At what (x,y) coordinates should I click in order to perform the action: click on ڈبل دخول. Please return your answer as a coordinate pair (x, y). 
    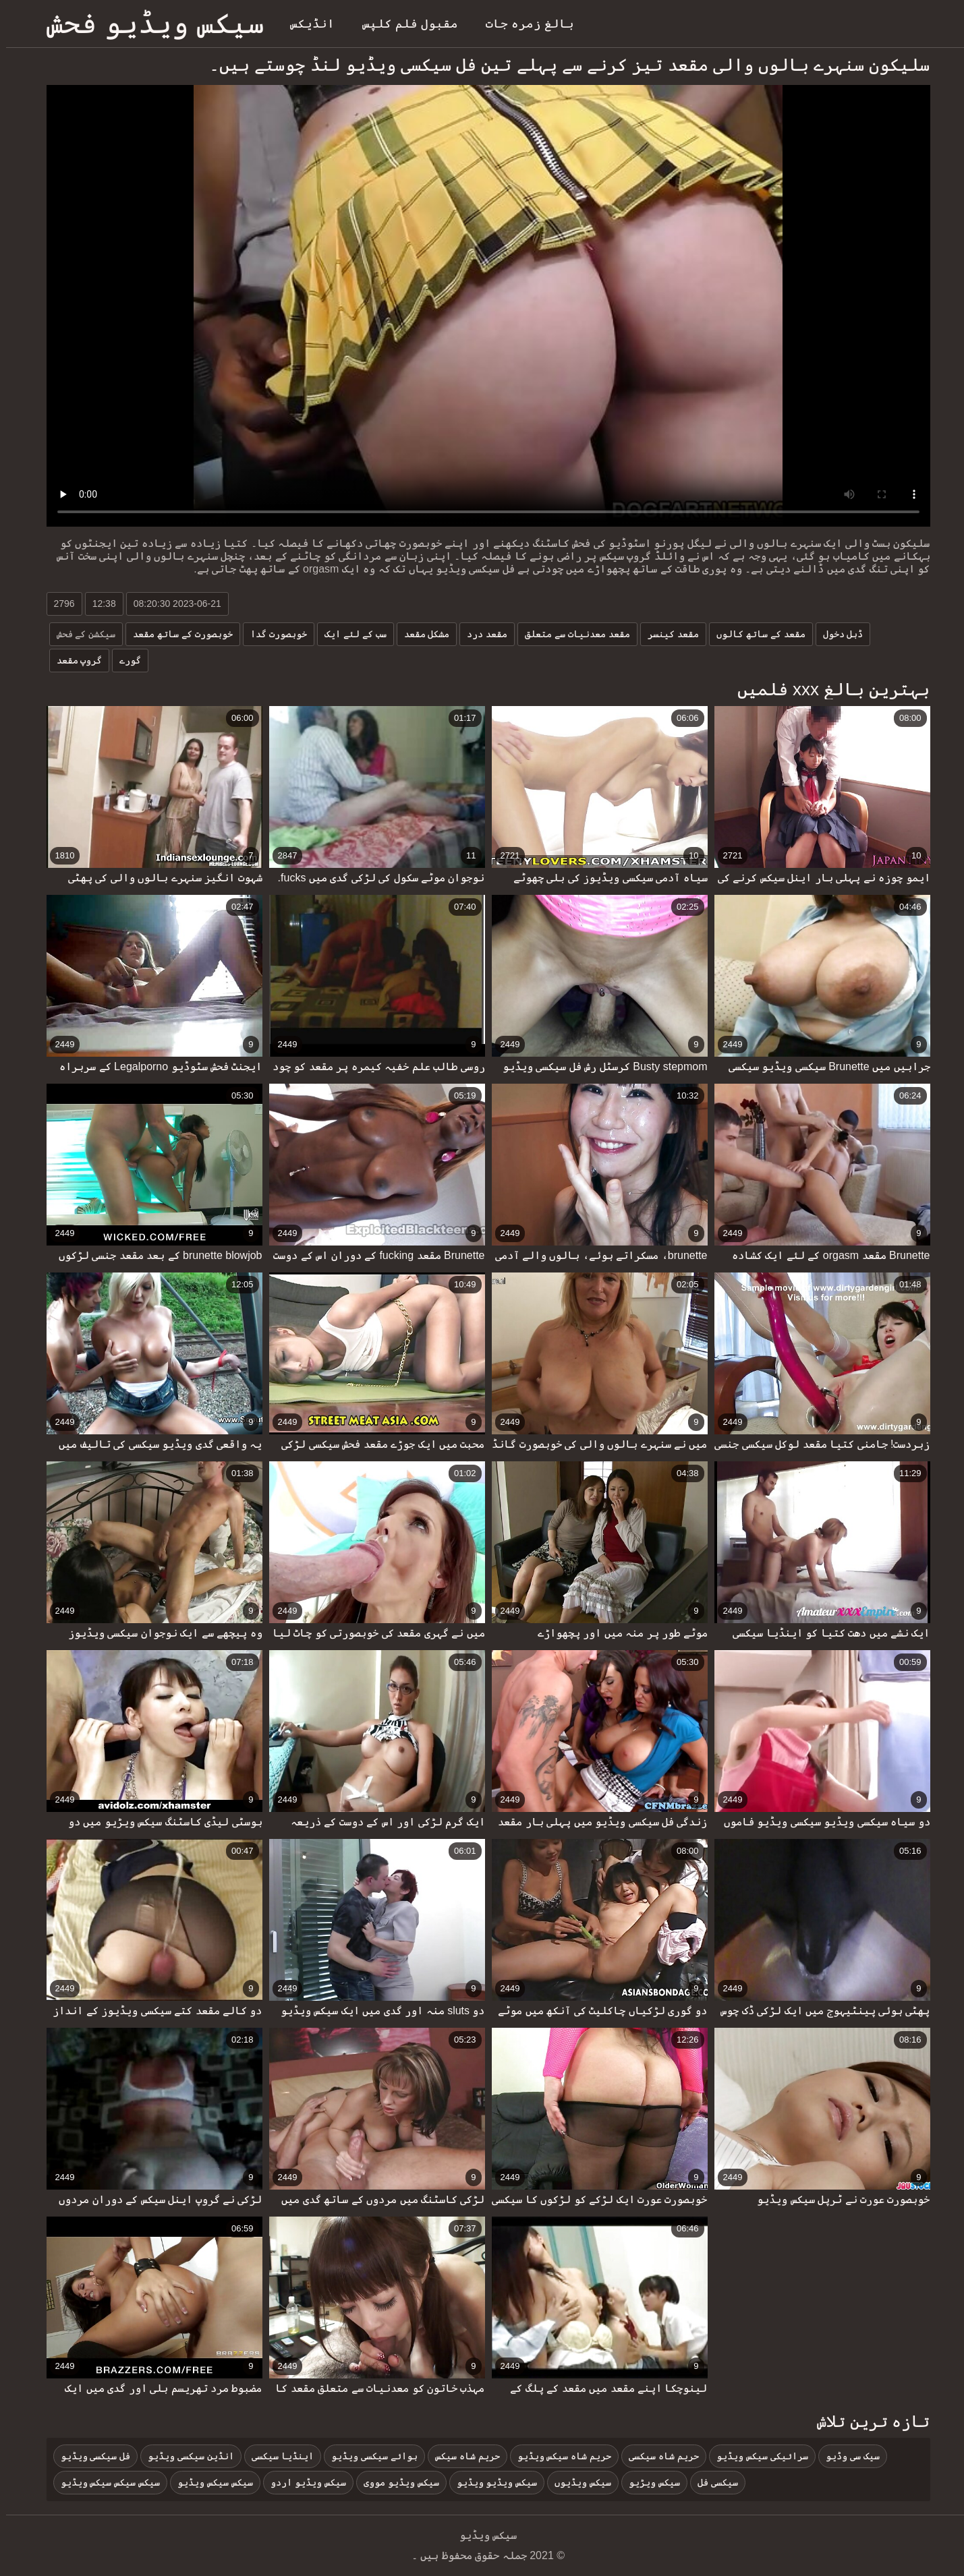
    Looking at the image, I should click on (837, 633).